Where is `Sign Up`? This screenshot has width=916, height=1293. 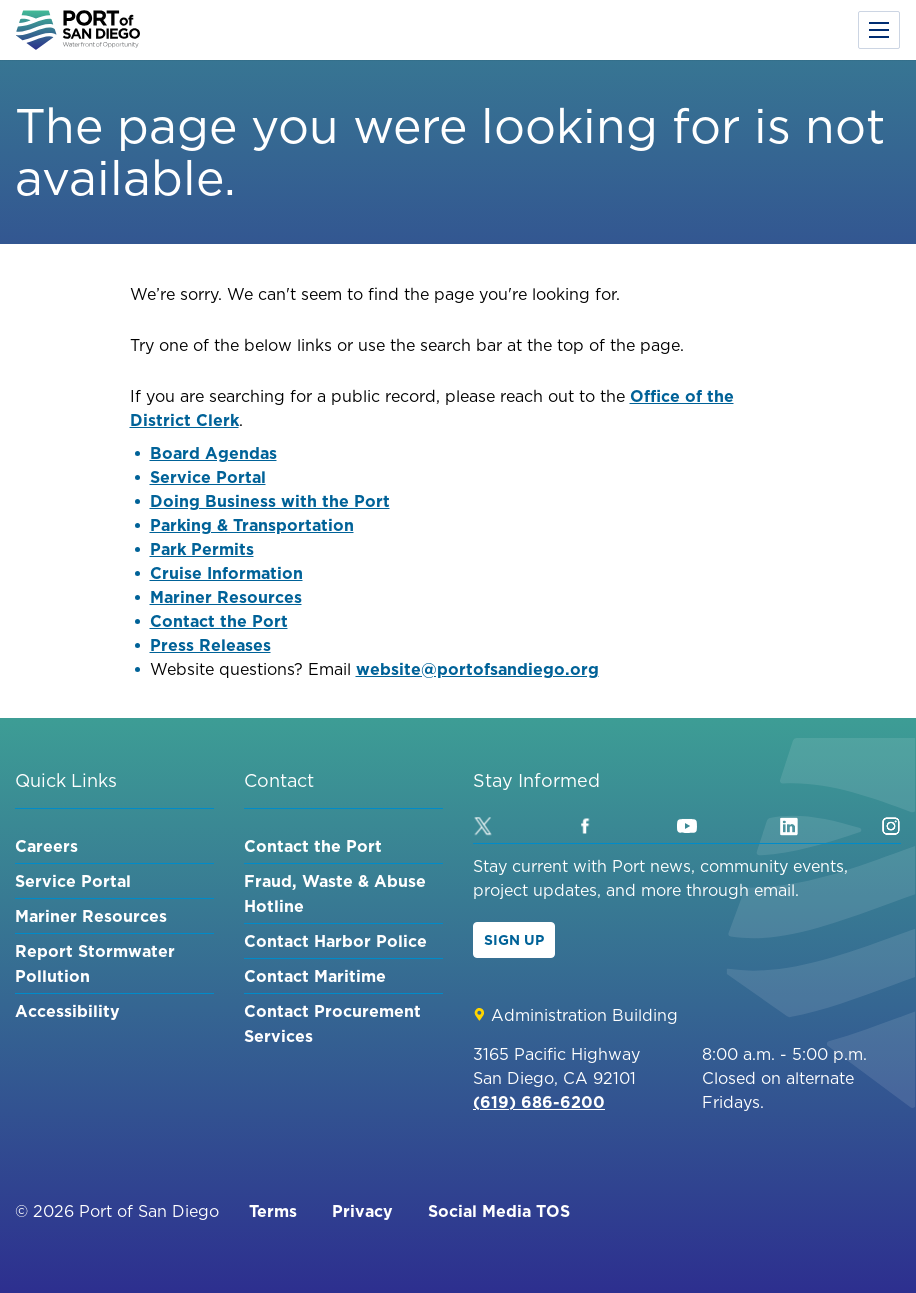 Sign Up is located at coordinates (514, 940).